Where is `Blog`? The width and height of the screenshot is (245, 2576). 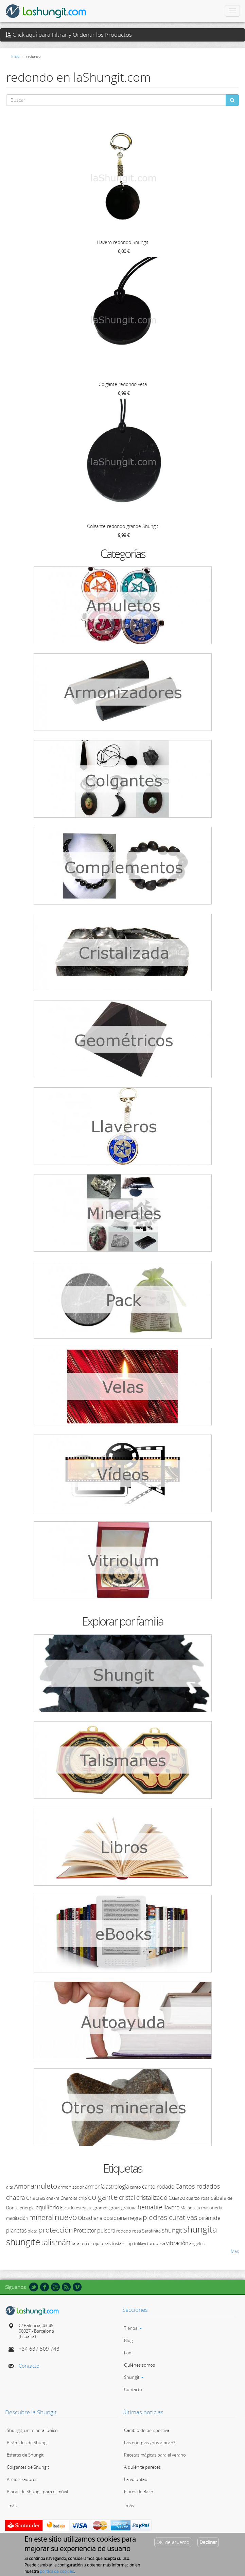
Blog is located at coordinates (128, 2340).